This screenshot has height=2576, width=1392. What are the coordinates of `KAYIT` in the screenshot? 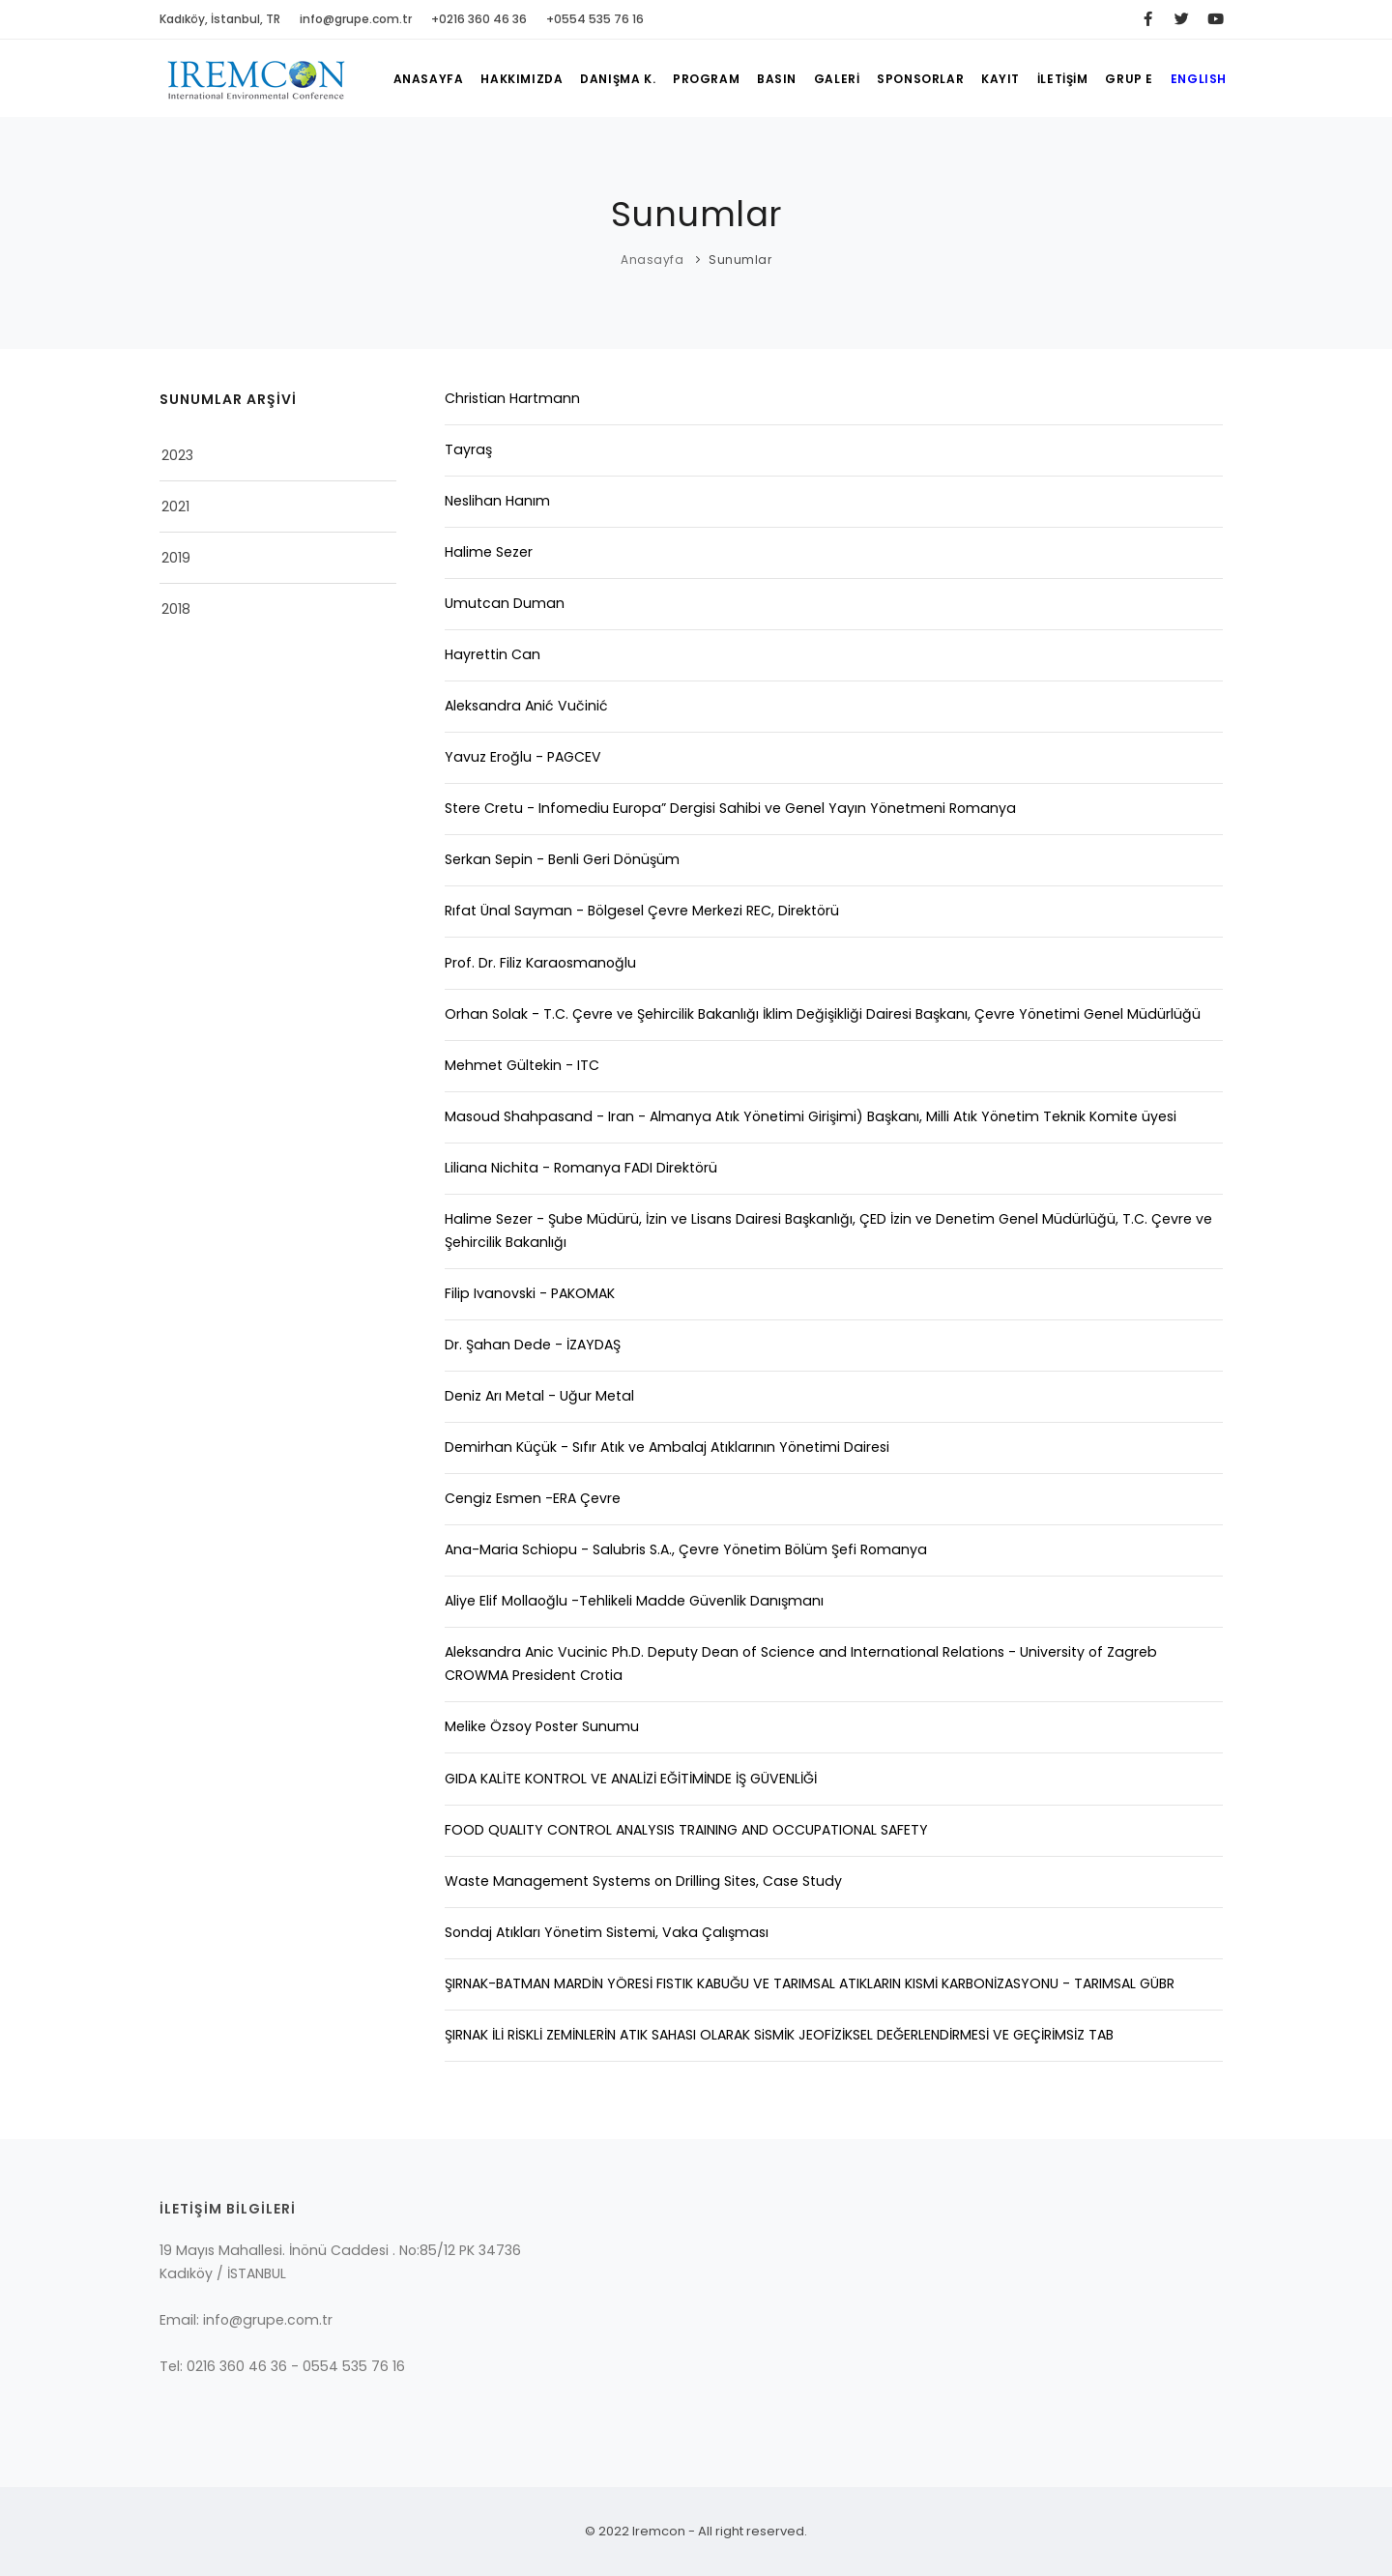 It's located at (999, 79).